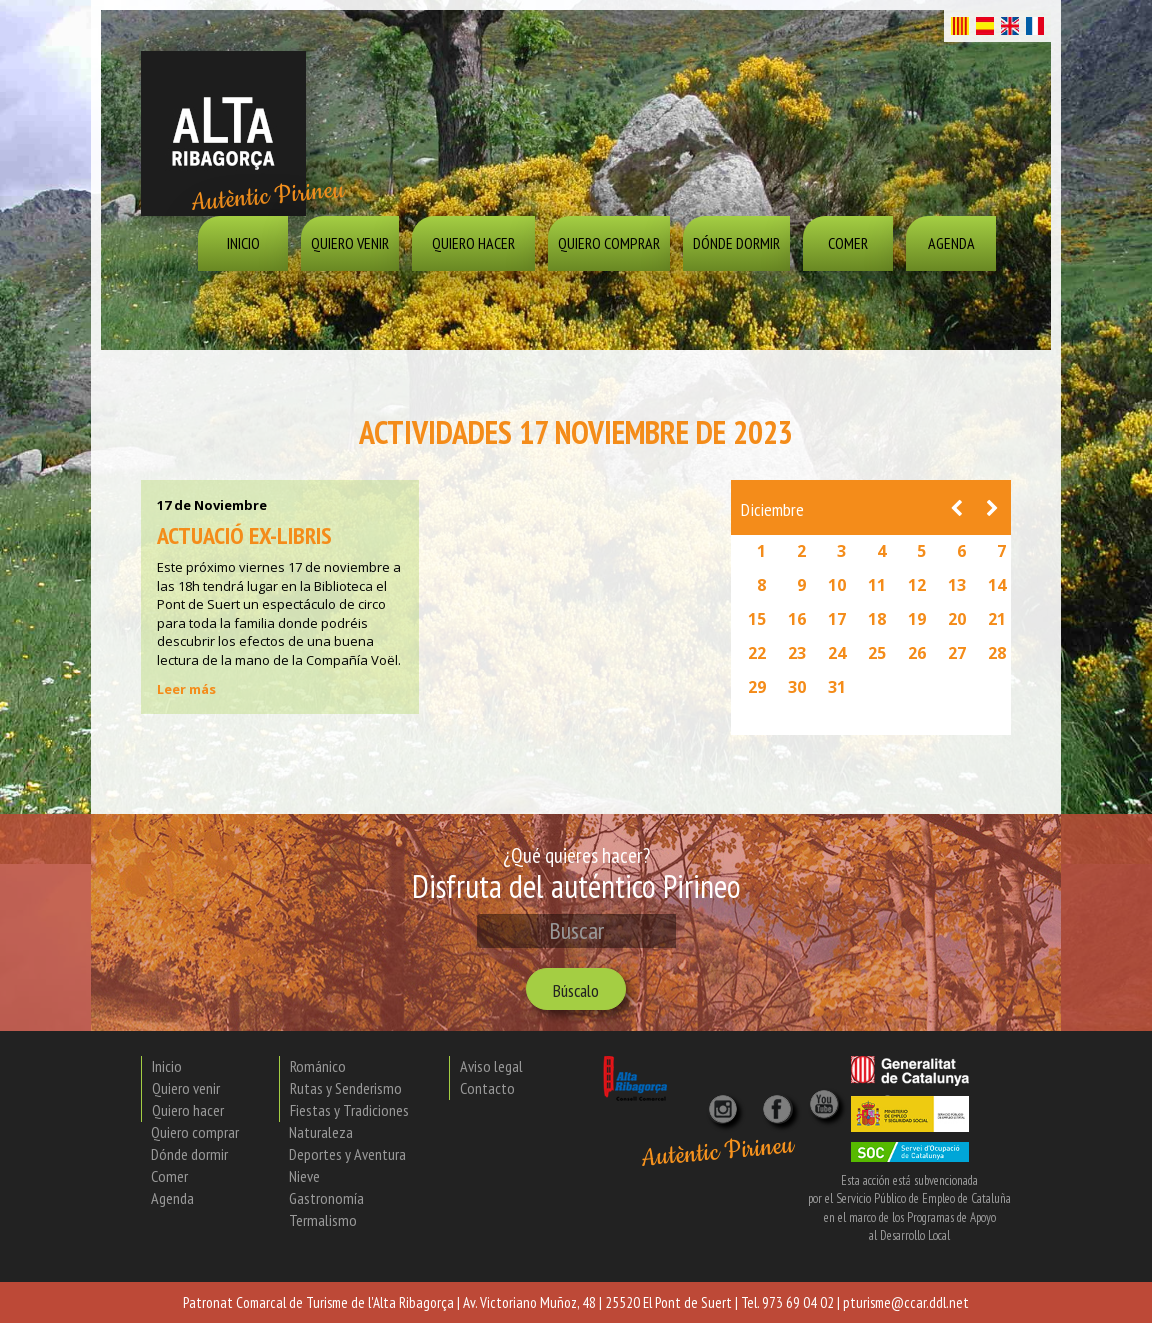 The height and width of the screenshot is (1323, 1152). Describe the element at coordinates (186, 689) in the screenshot. I see `Leer más` at that location.